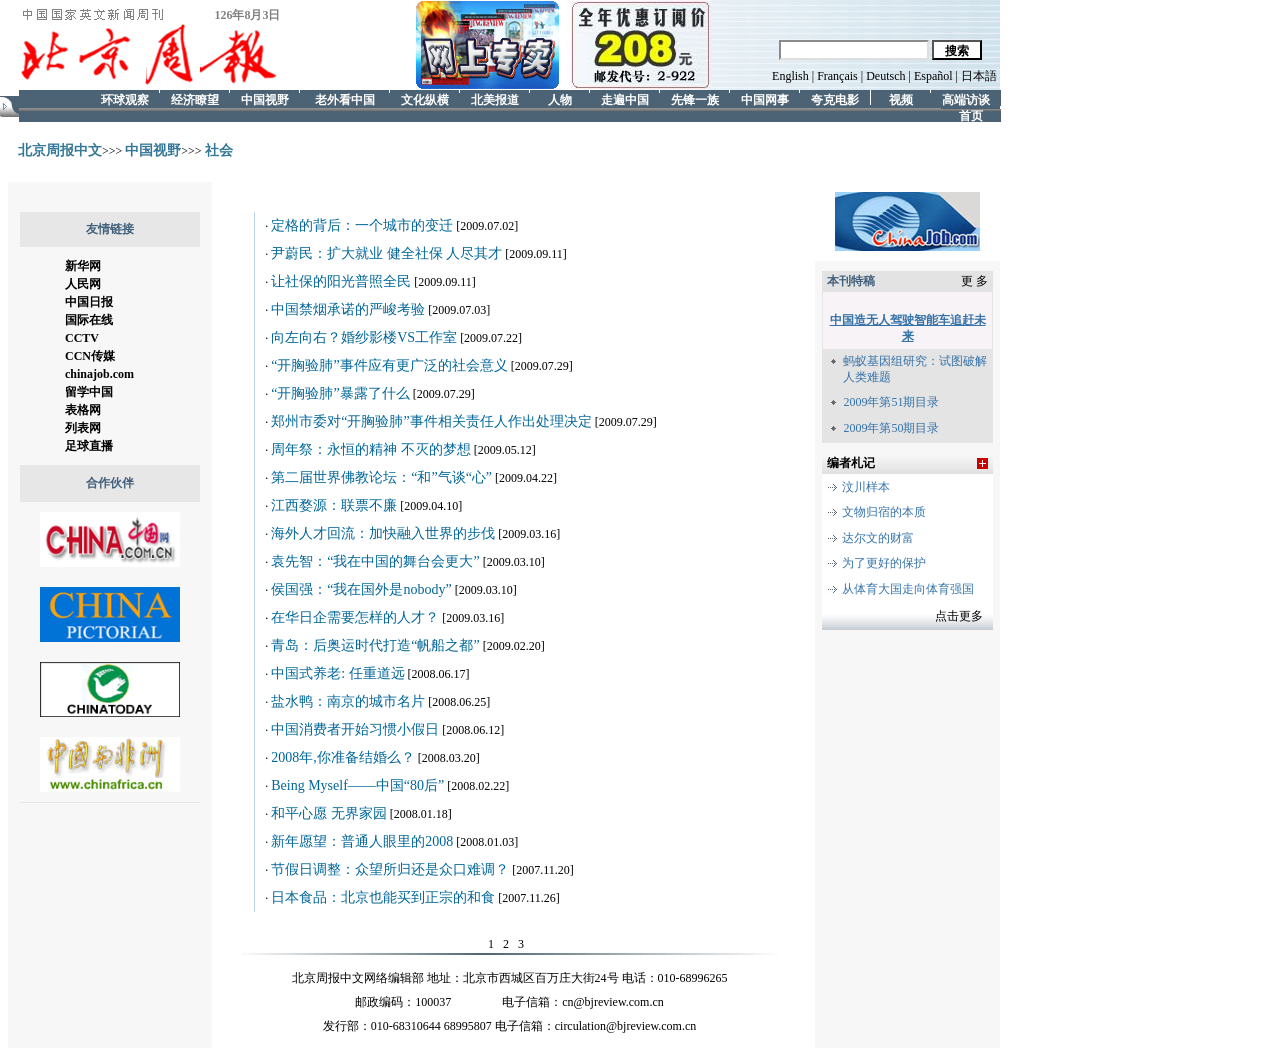  What do you see at coordinates (765, 91) in the screenshot?
I see `中国网事` at bounding box center [765, 91].